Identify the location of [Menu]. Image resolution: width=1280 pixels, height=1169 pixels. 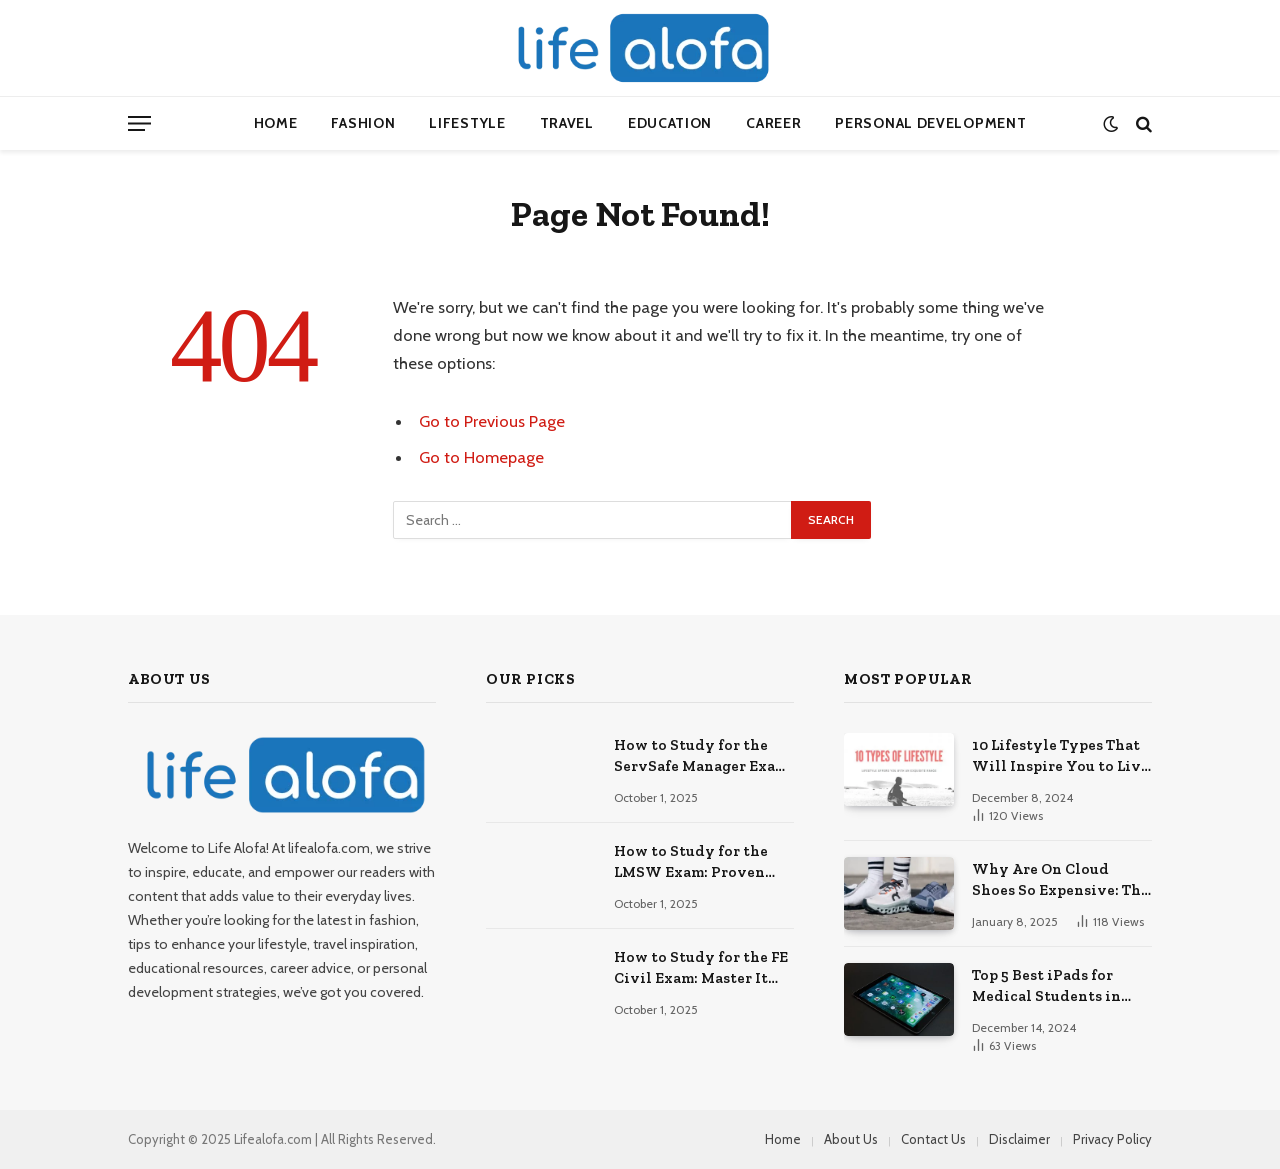
(139, 123).